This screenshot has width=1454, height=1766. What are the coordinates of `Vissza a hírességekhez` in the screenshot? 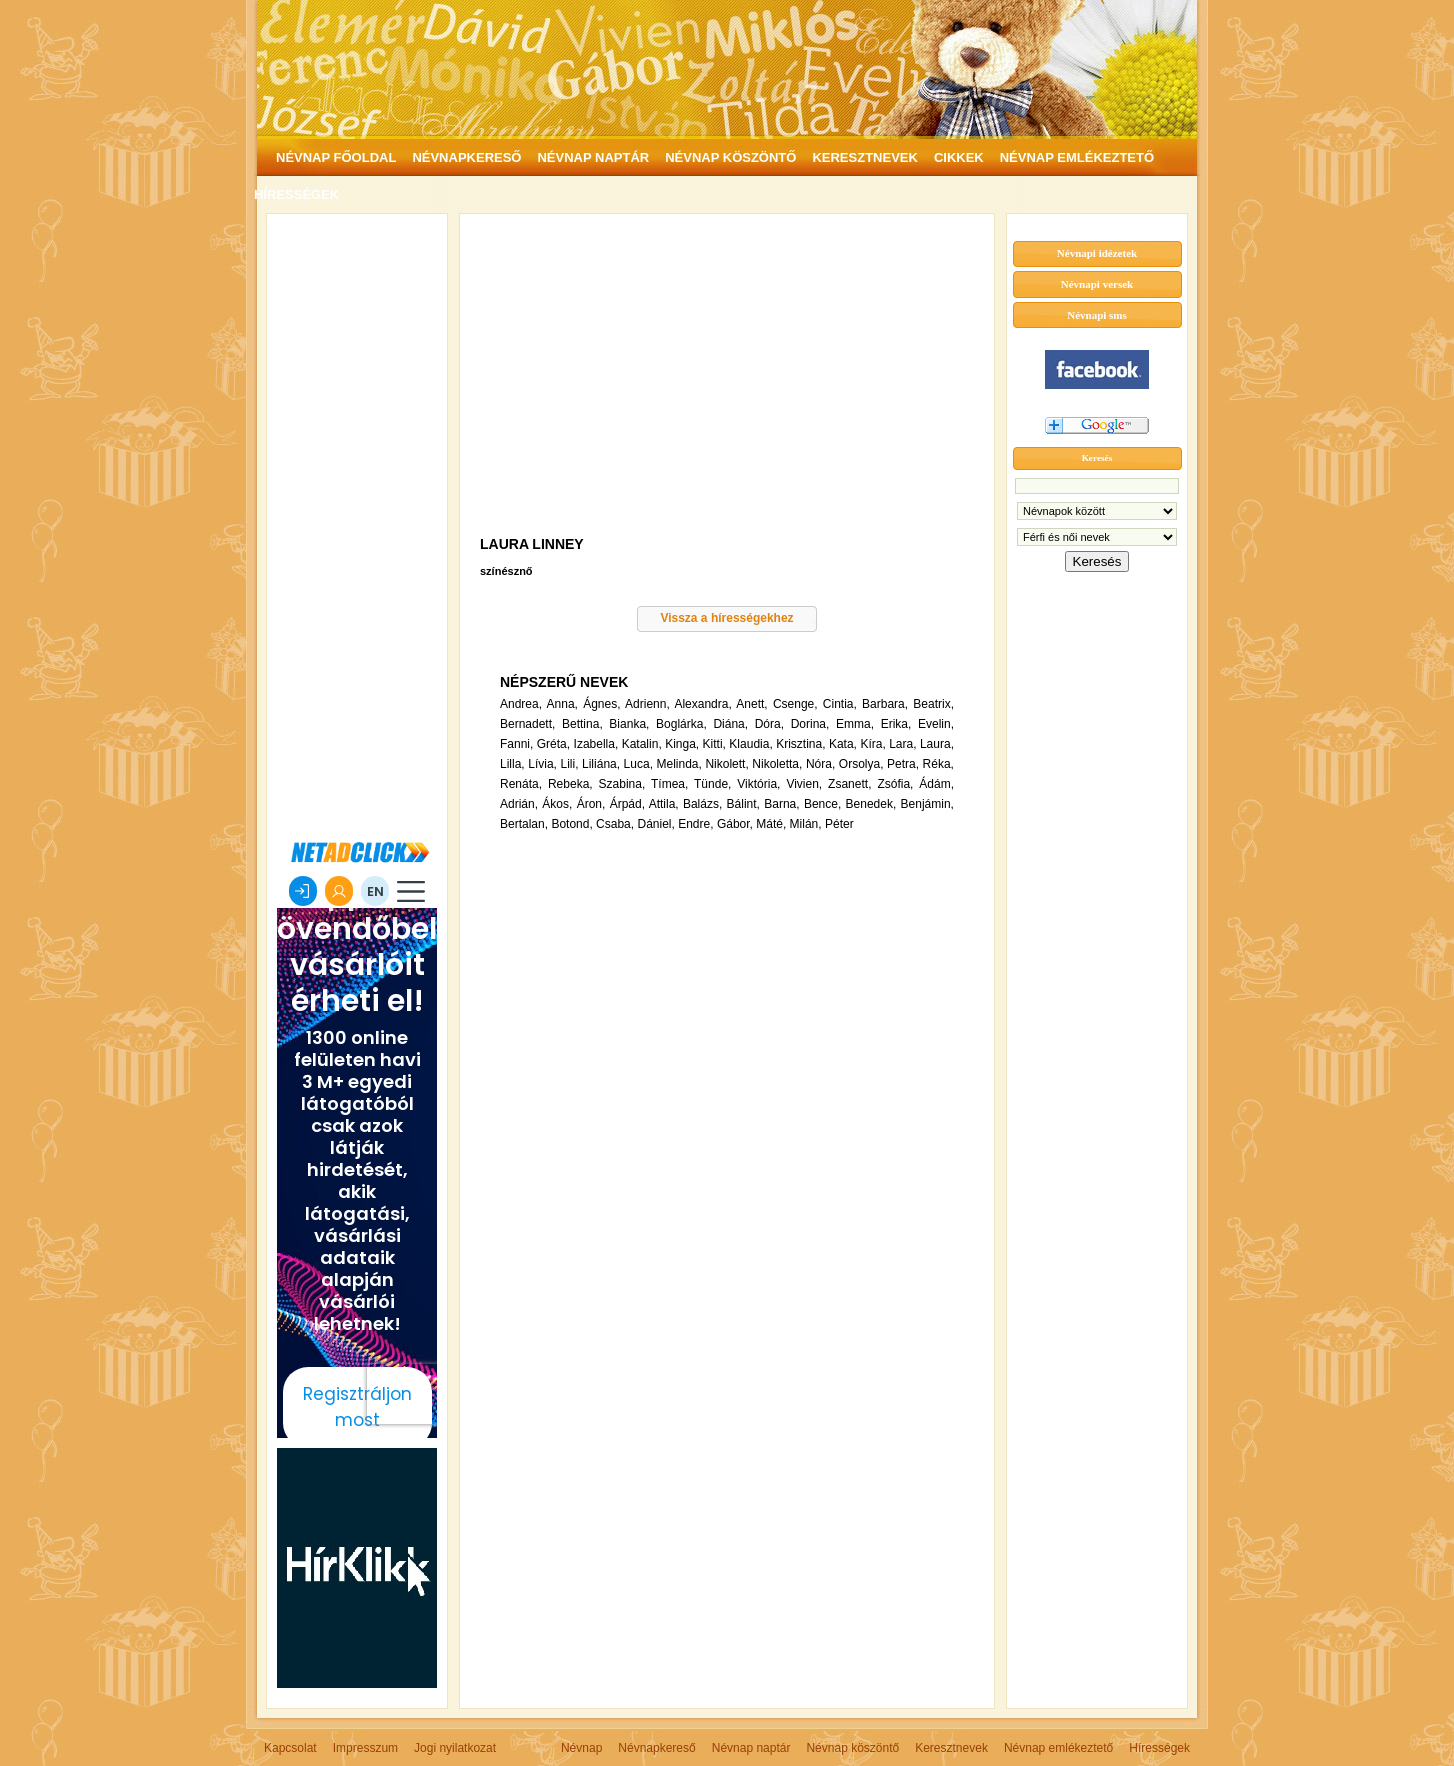 It's located at (726, 618).